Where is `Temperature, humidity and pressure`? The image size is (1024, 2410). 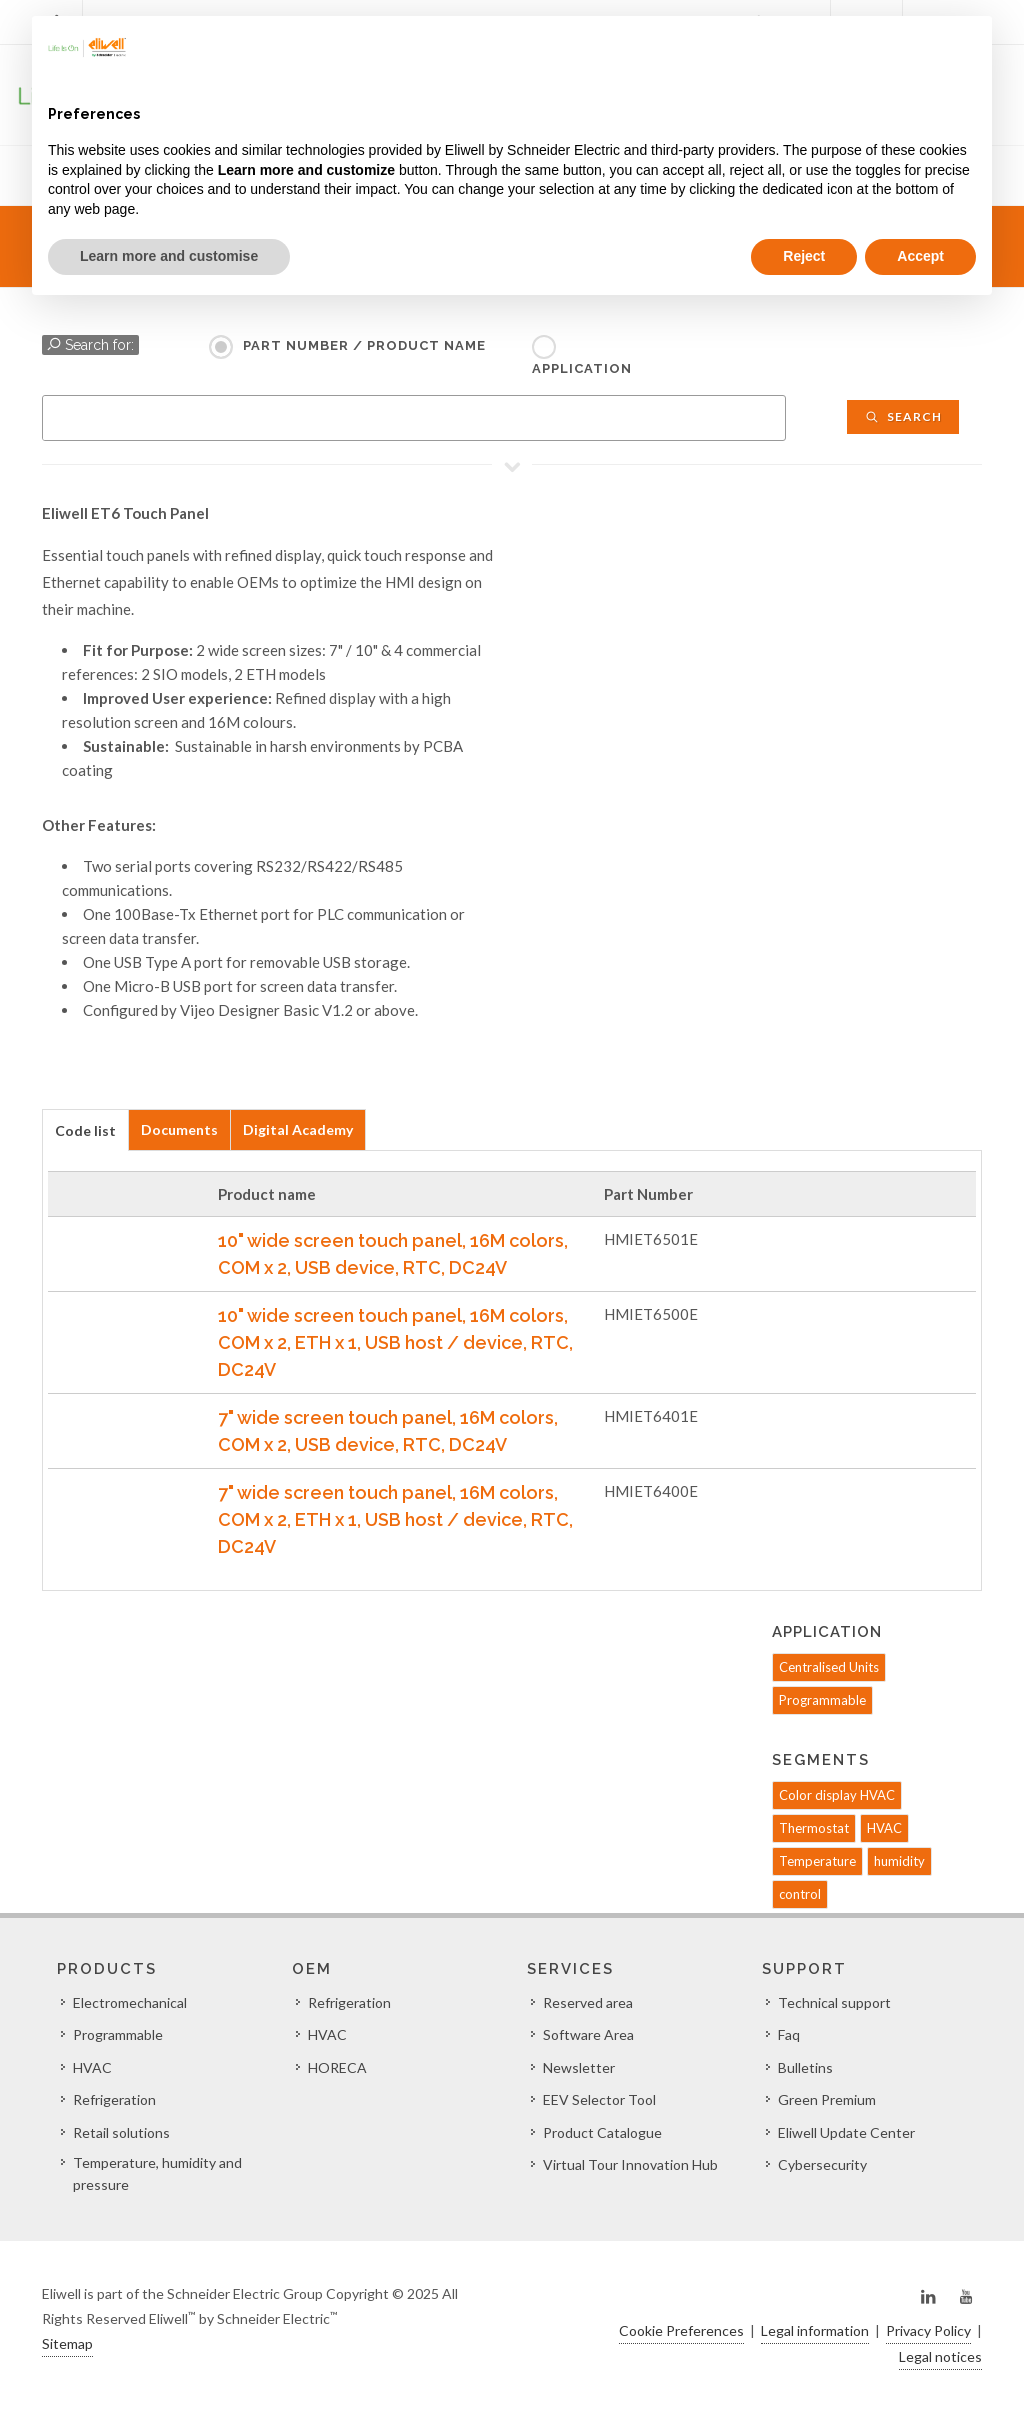 Temperature, humidity and pressure is located at coordinates (157, 2173).